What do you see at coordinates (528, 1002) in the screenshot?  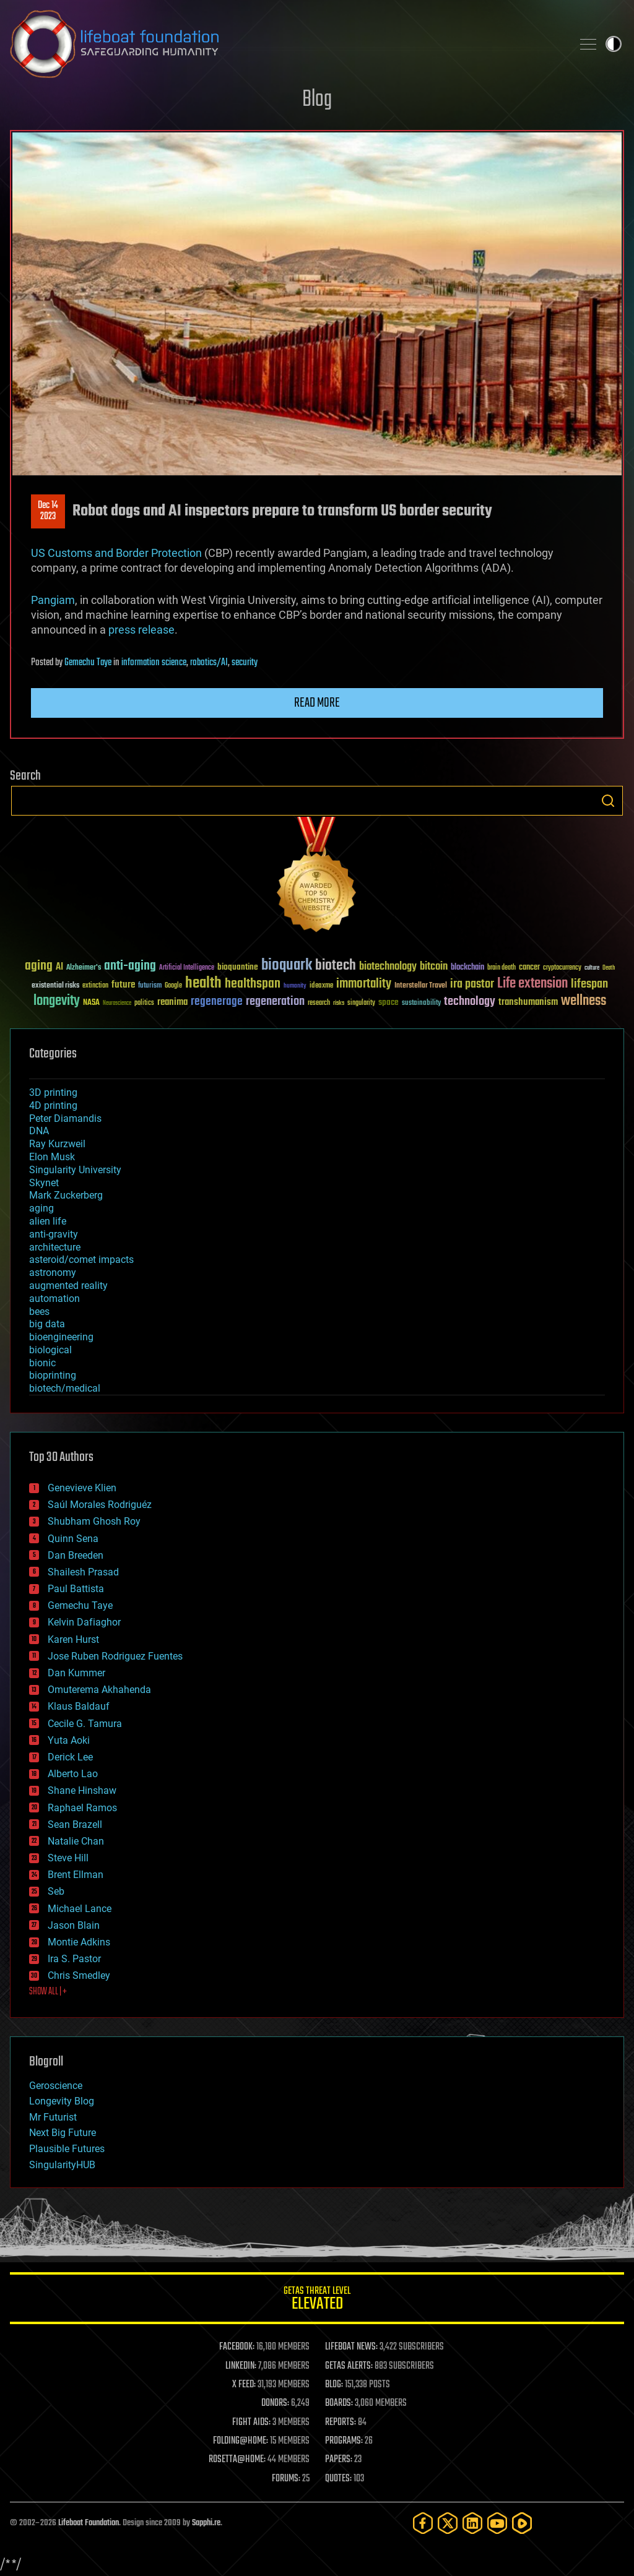 I see `transhumanism [transhumanism (63 items)]` at bounding box center [528, 1002].